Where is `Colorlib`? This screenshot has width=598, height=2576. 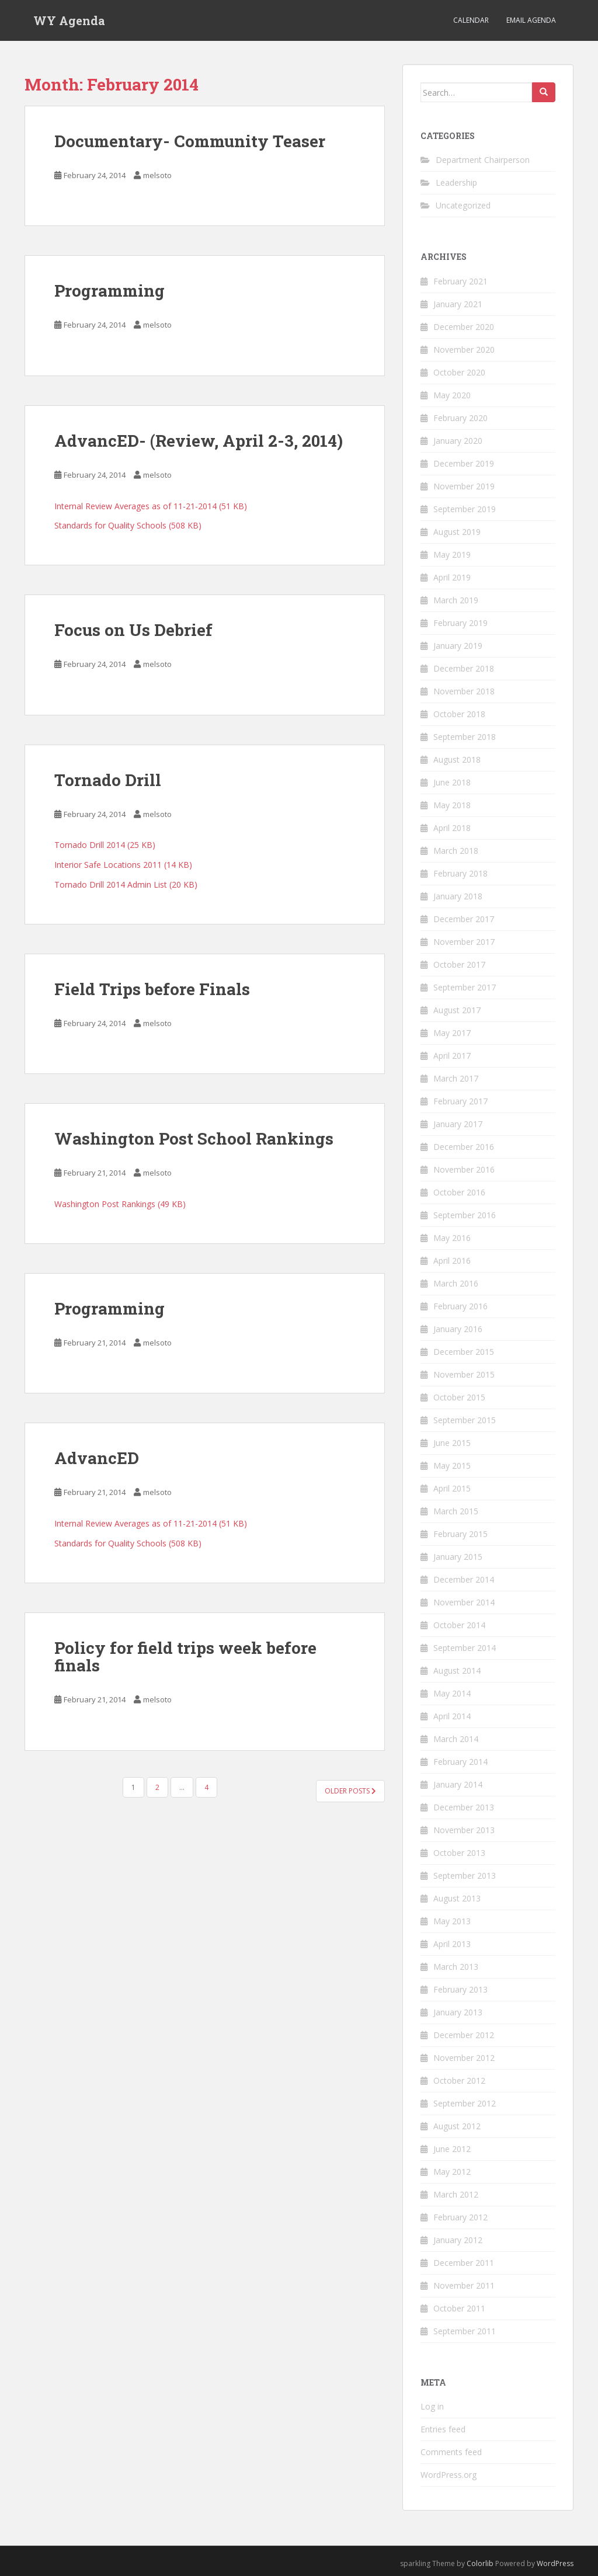
Colorlib is located at coordinates (480, 2563).